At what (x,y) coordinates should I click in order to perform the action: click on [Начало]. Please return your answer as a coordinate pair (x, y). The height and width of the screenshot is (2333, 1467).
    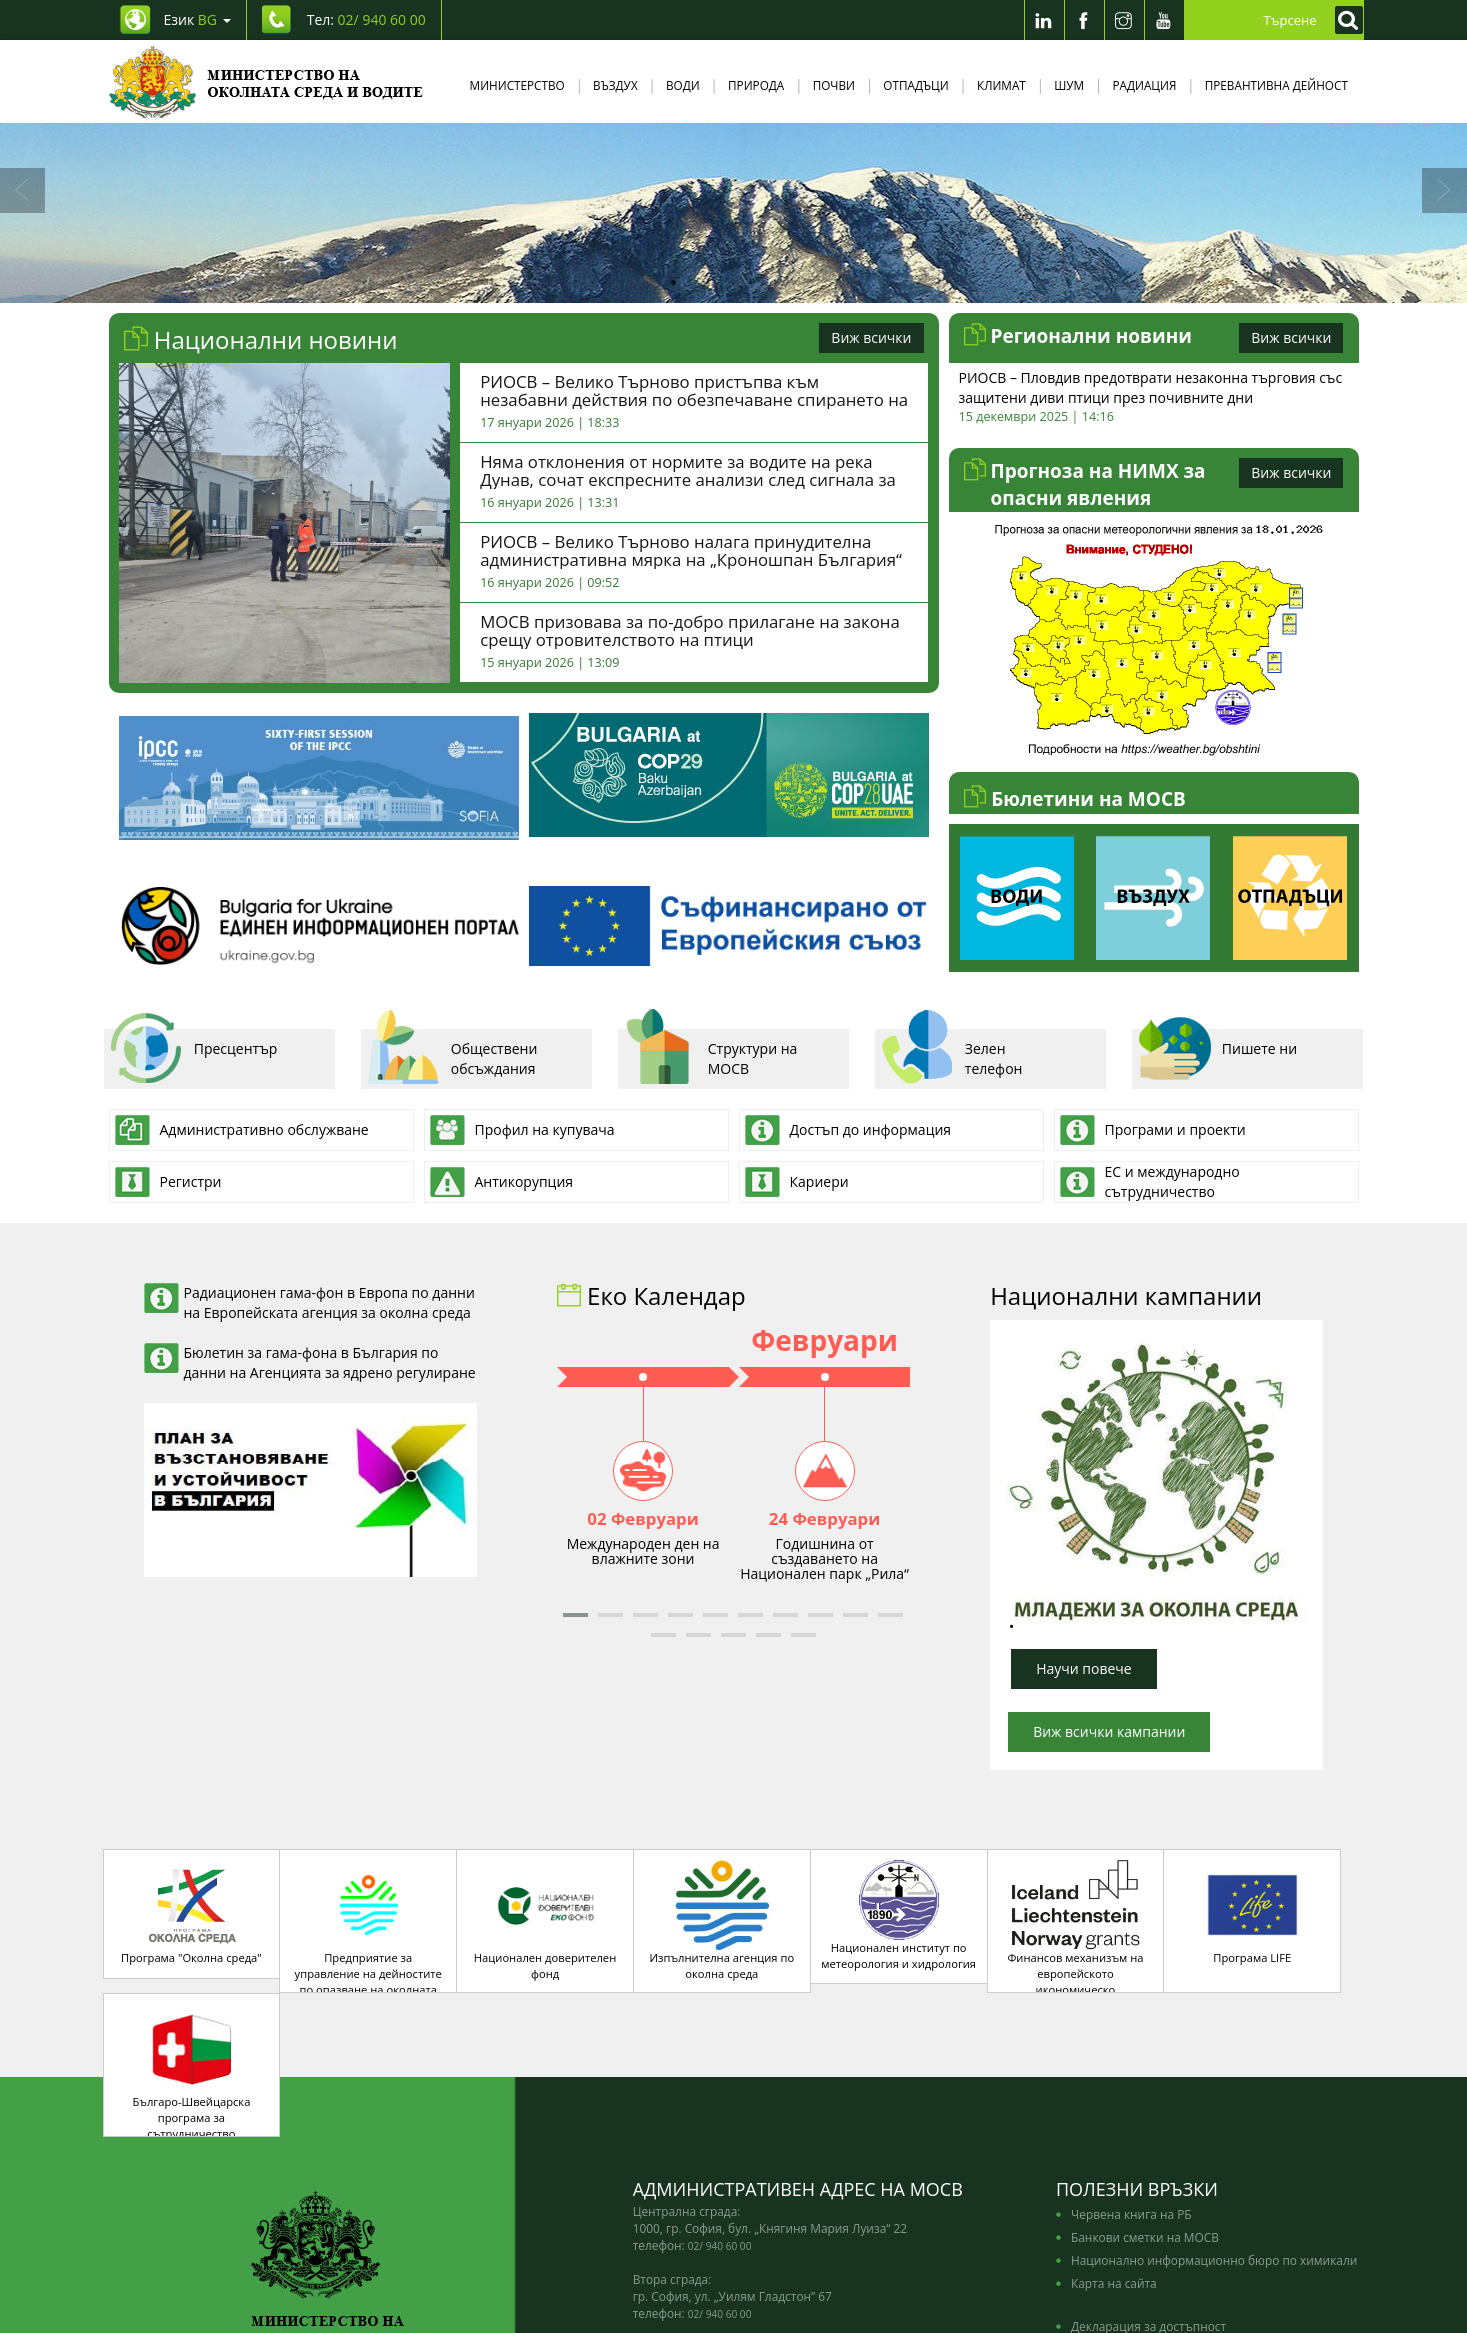
    Looking at the image, I should click on (266, 81).